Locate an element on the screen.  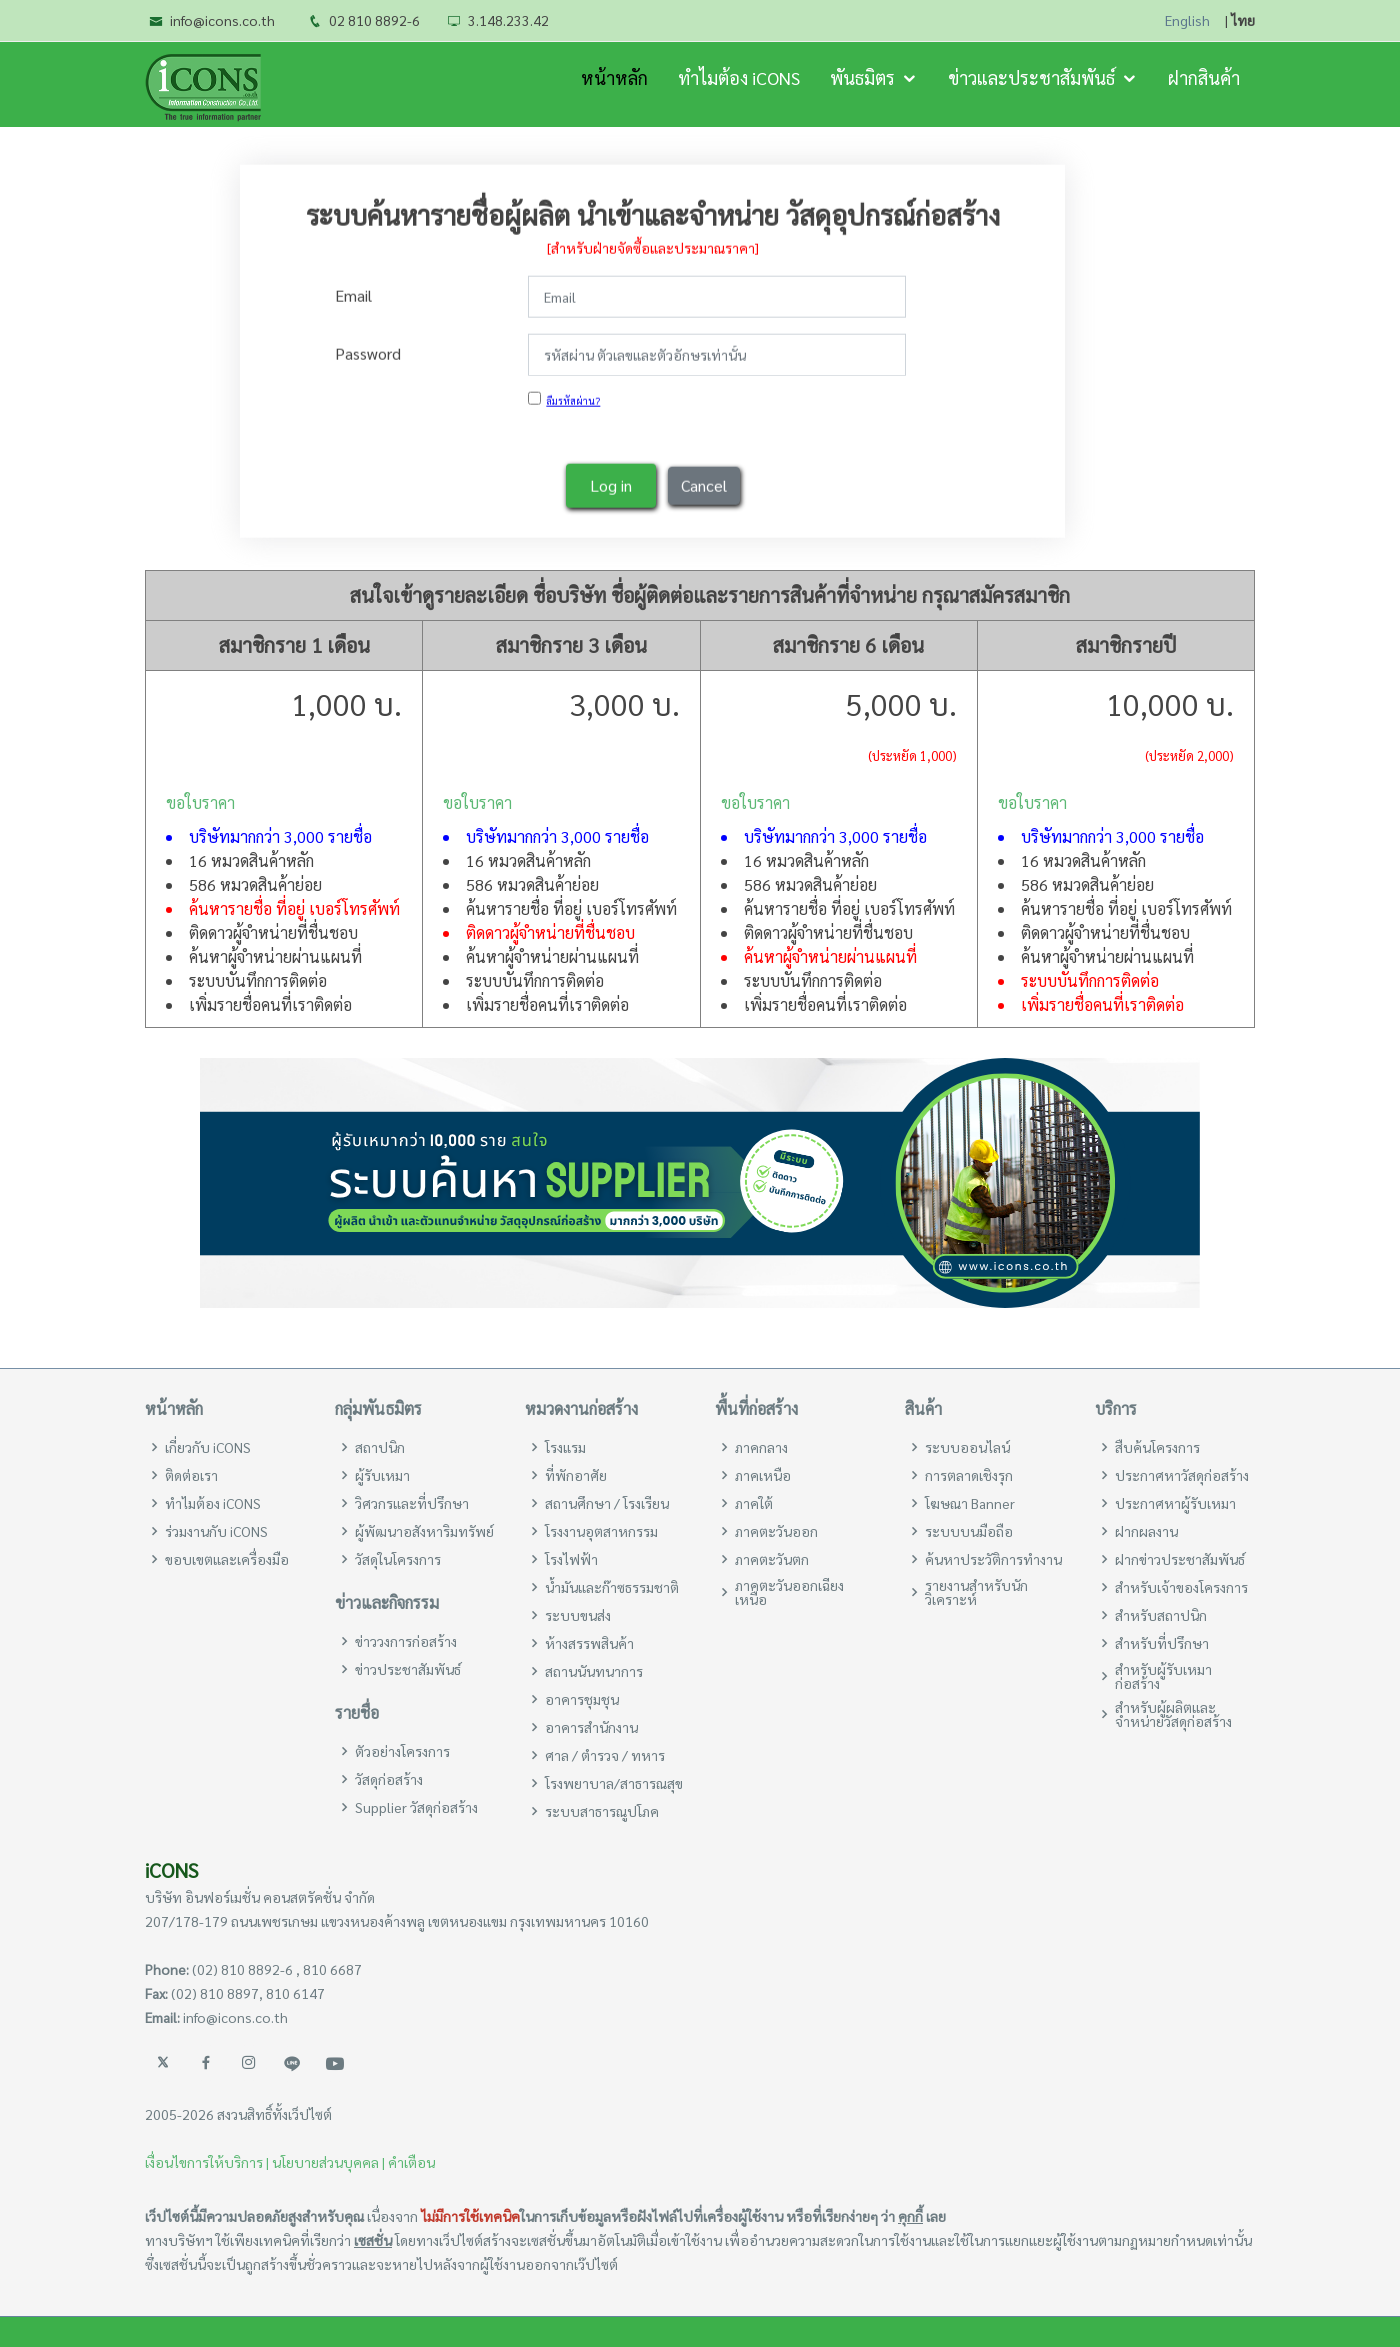
English is located at coordinates (1187, 20).